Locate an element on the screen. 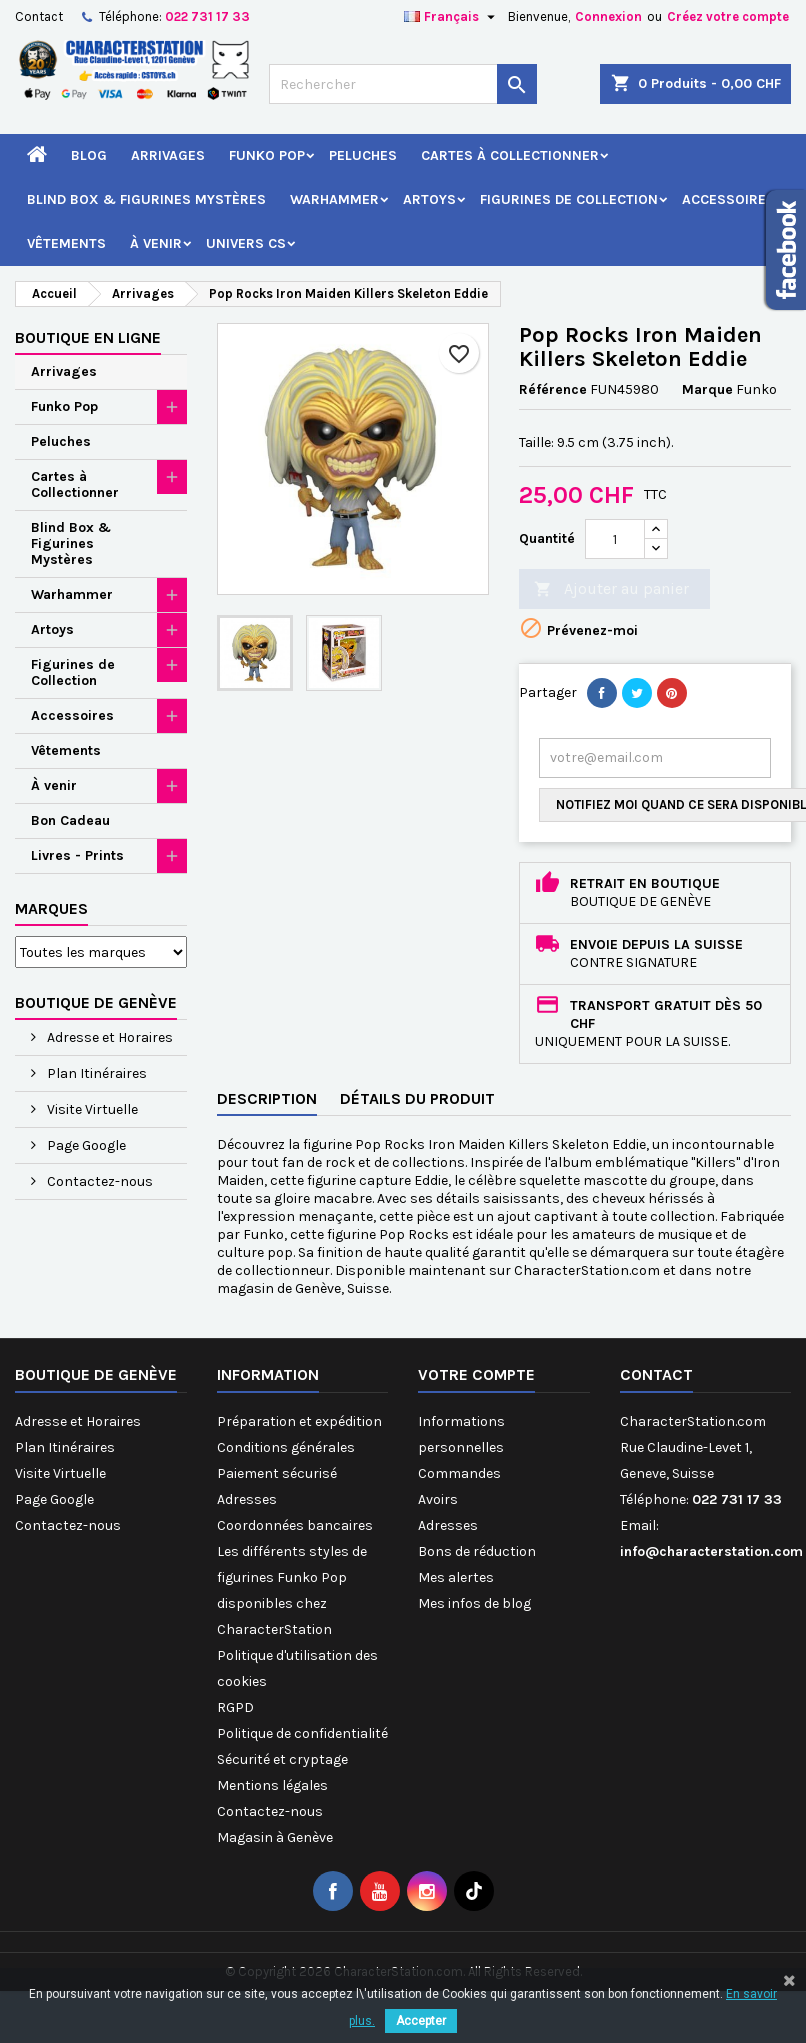 Image resolution: width=806 pixels, height=2043 pixels. Conditions générales is located at coordinates (286, 1447).